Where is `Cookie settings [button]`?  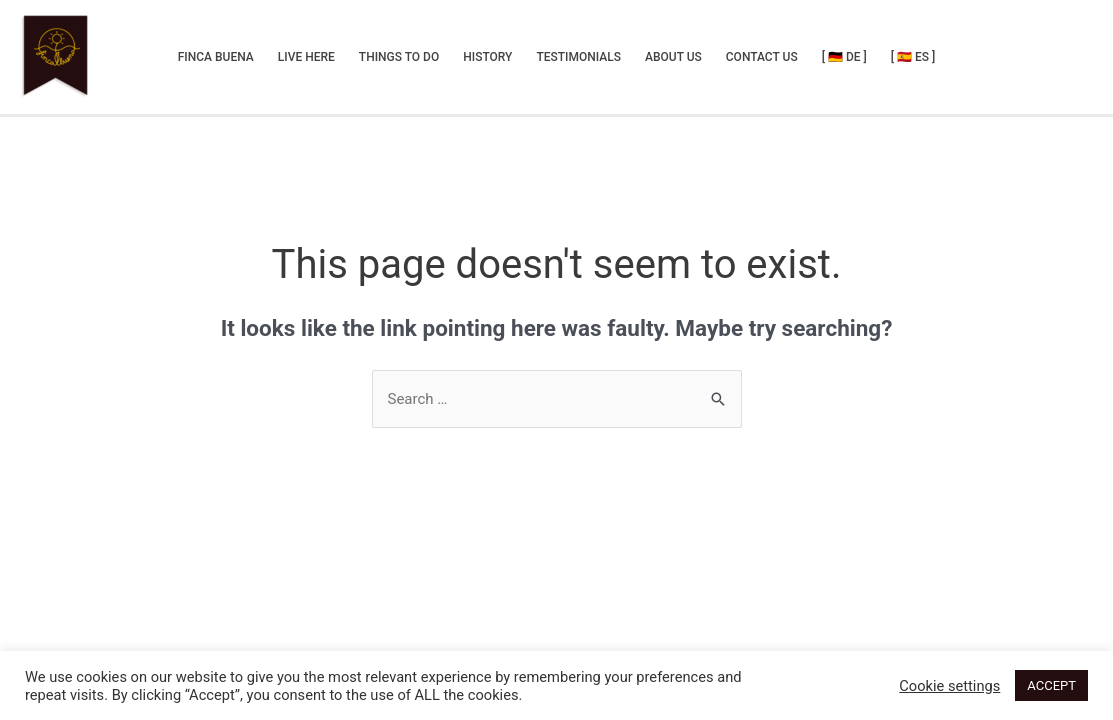 Cookie settings [button] is located at coordinates (949, 686).